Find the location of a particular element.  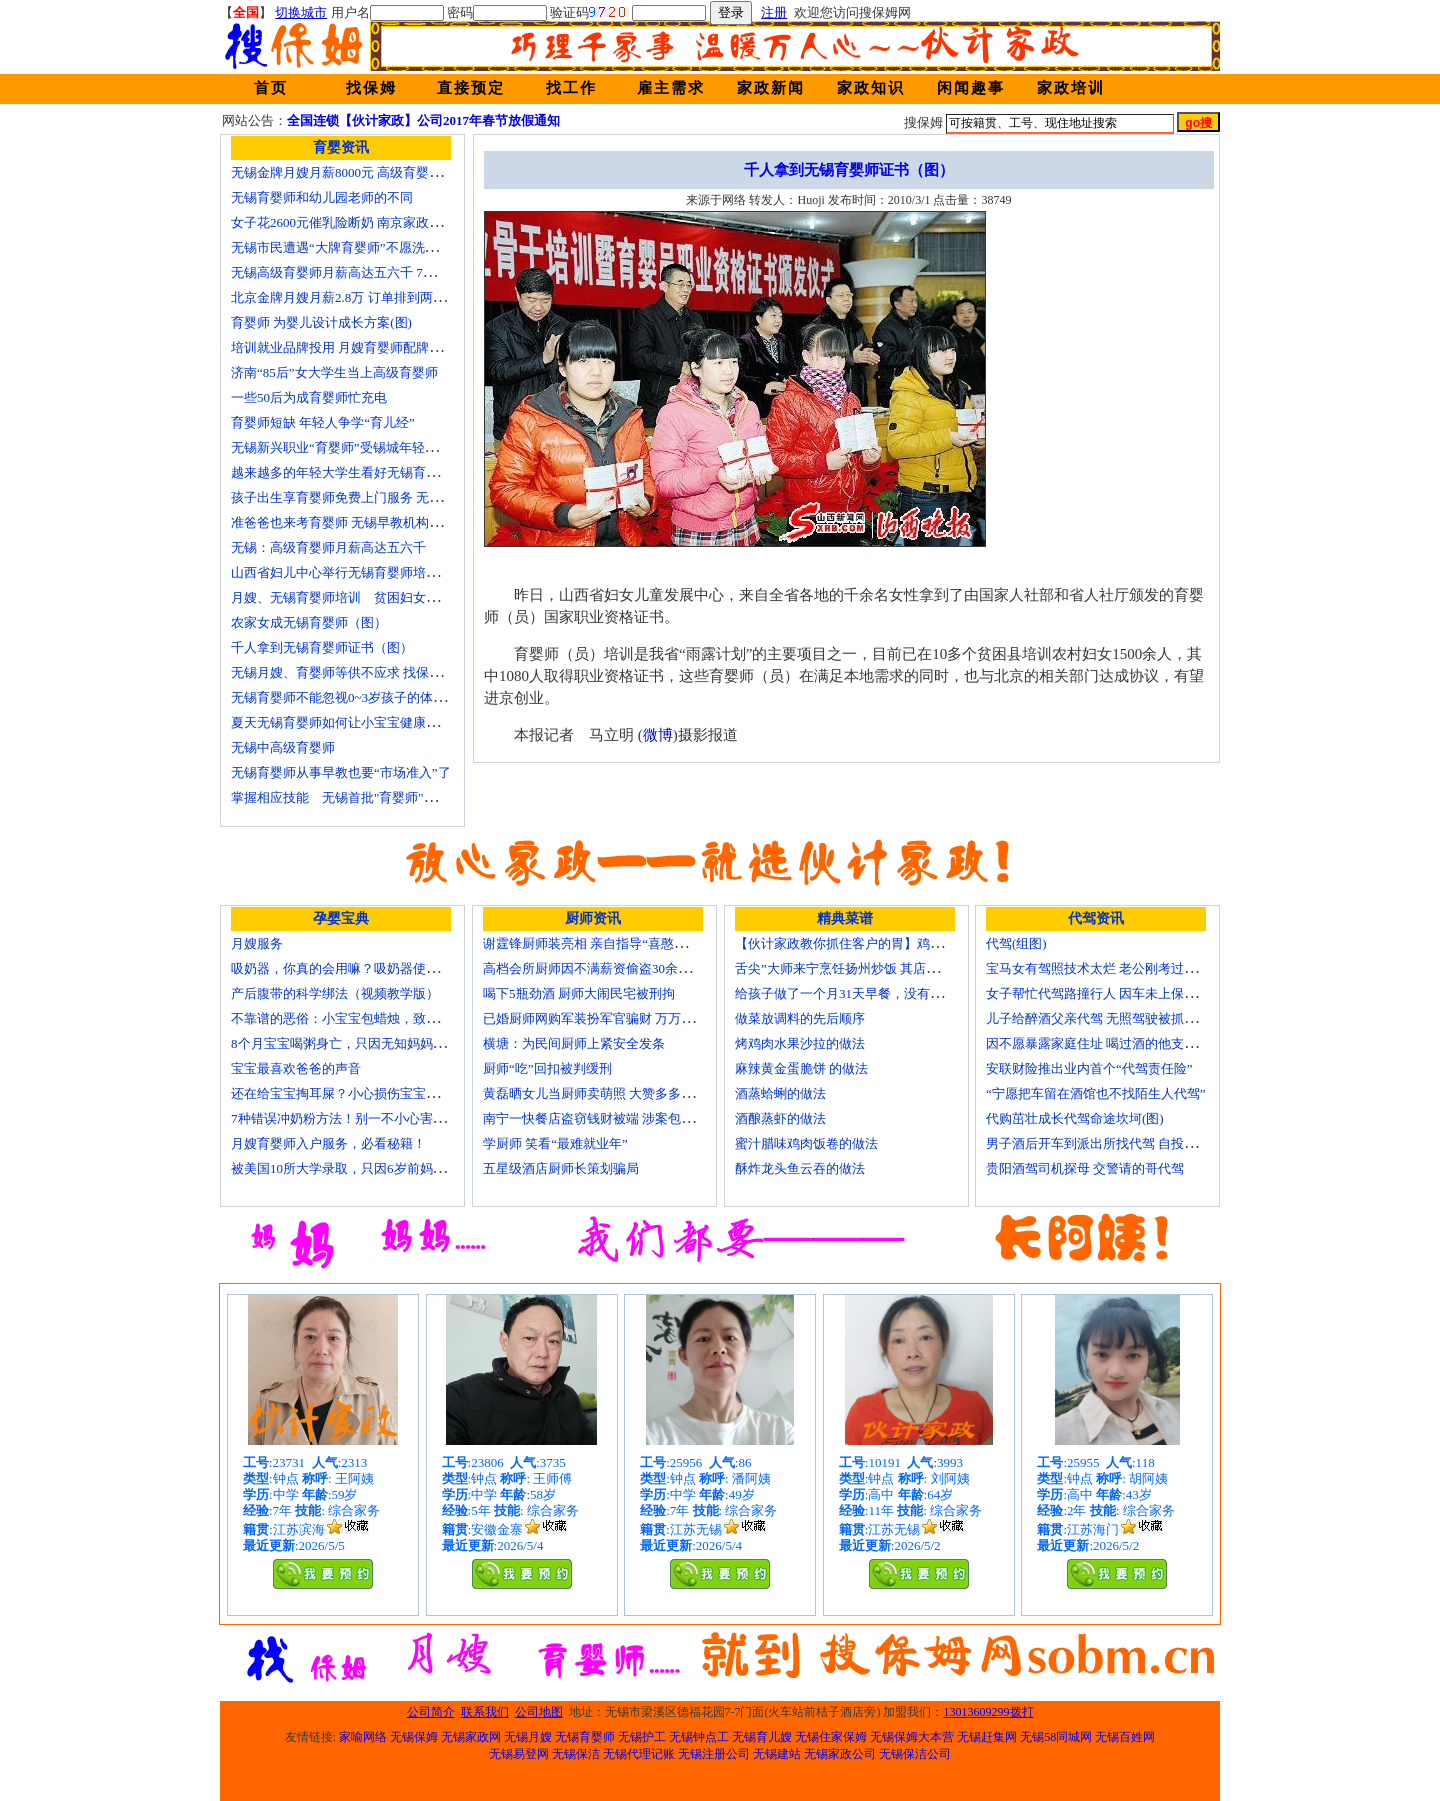

孩子出生享育婴师免费上门服务 无锡南长实现早教服务覆盖 is located at coordinates (401, 497).